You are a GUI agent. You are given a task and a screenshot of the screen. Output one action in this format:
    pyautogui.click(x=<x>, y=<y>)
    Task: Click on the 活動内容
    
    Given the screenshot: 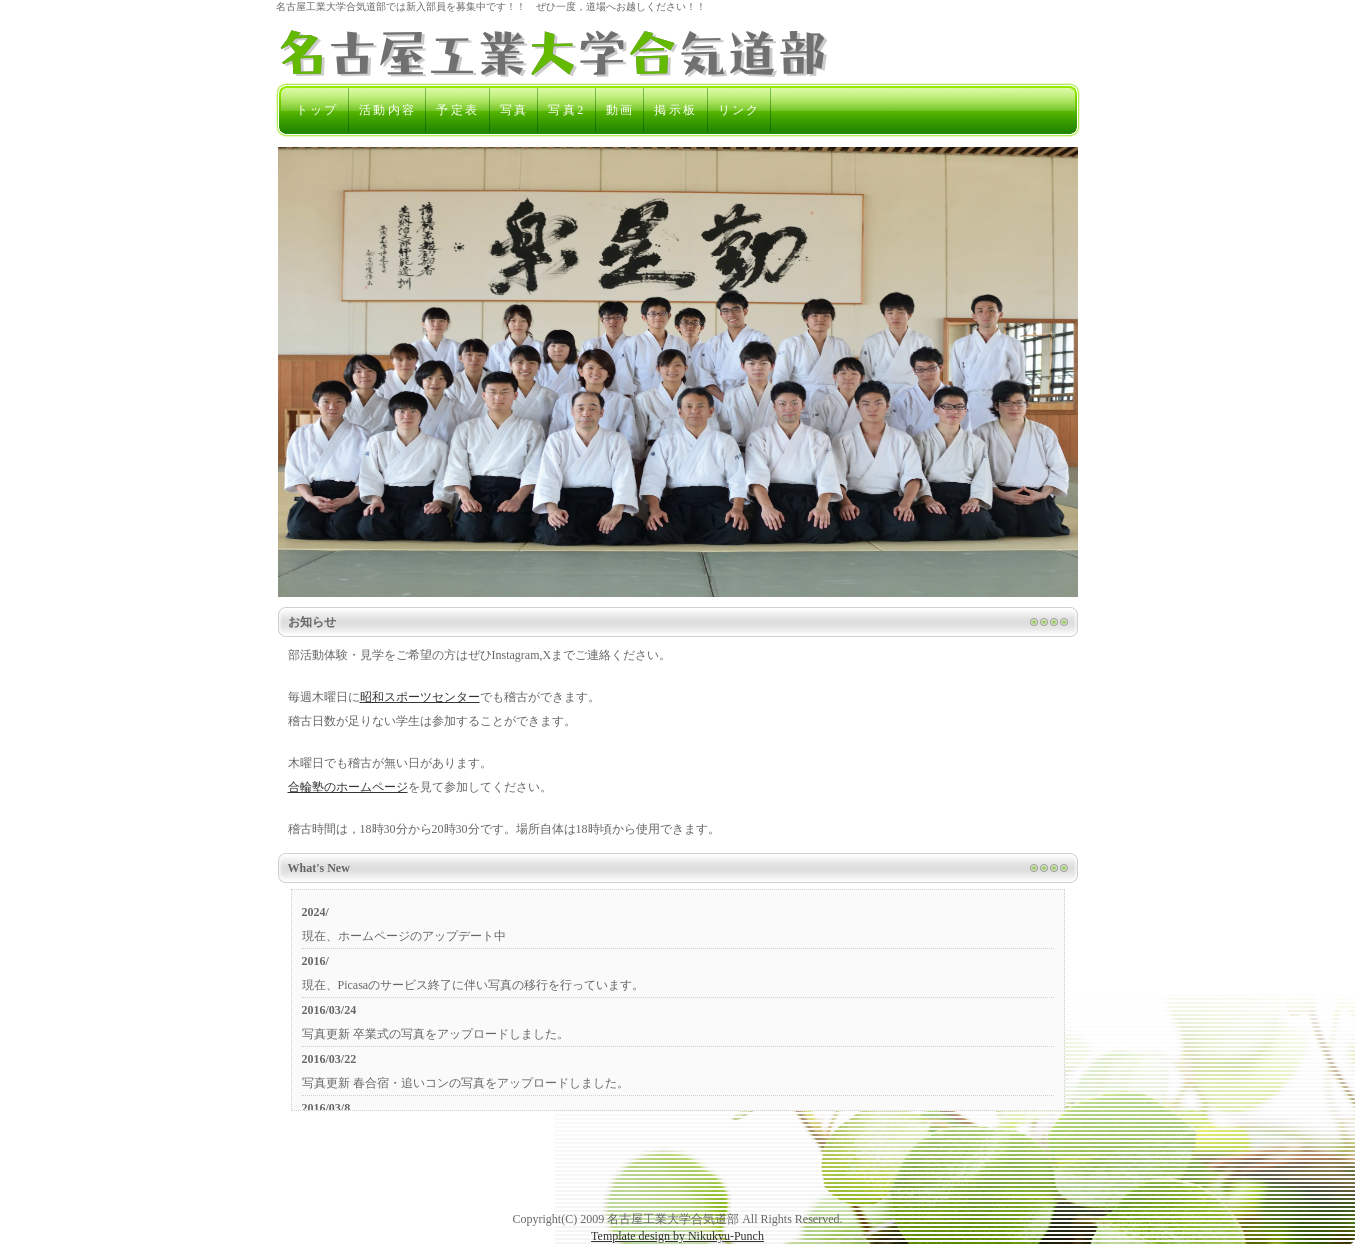 What is the action you would take?
    pyautogui.click(x=388, y=110)
    